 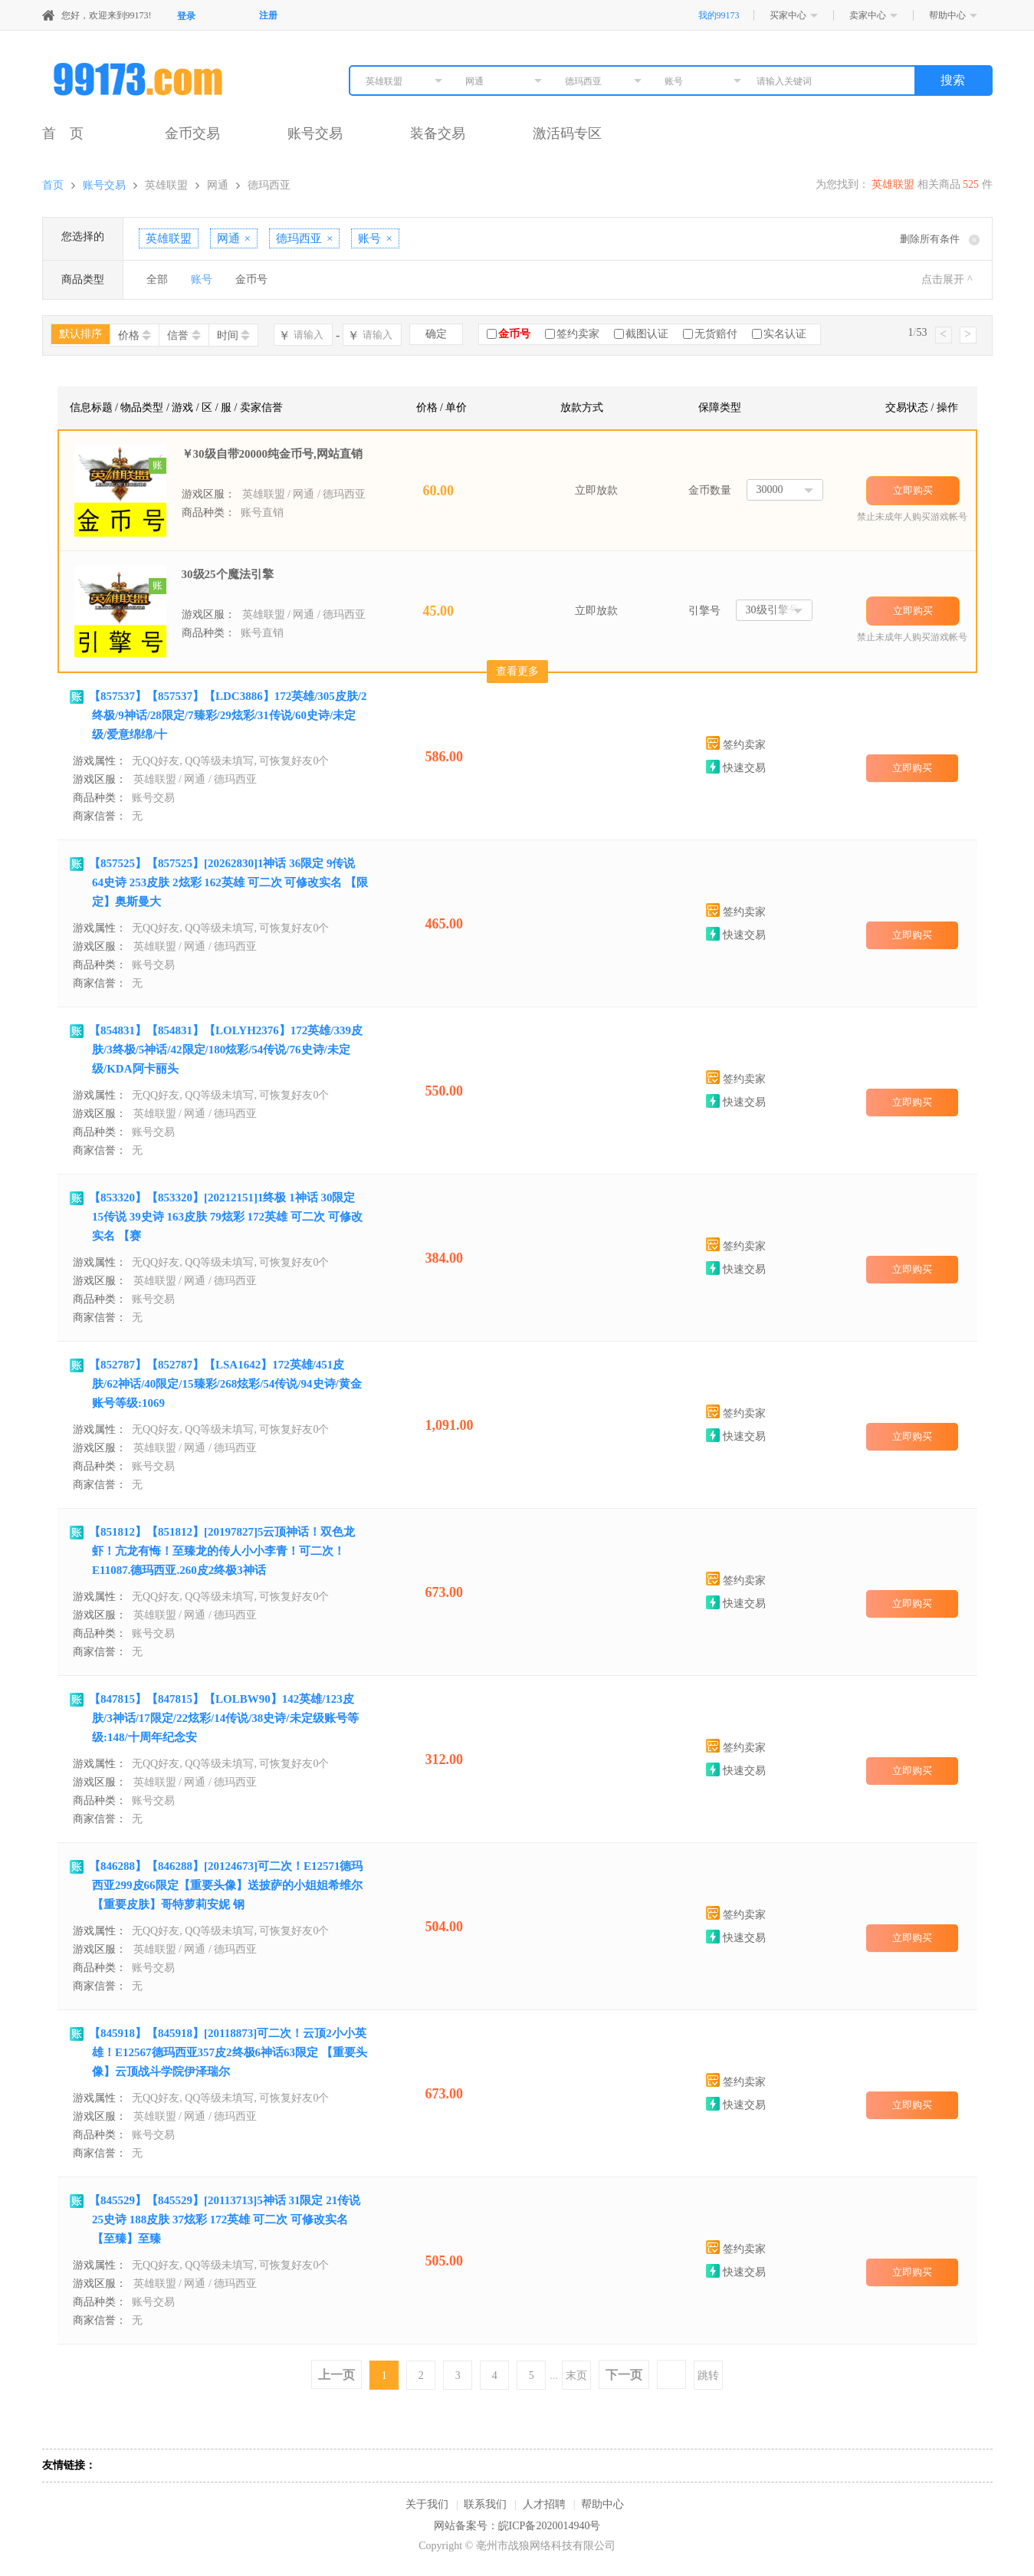 I want to click on 截图认证, so click(x=646, y=334).